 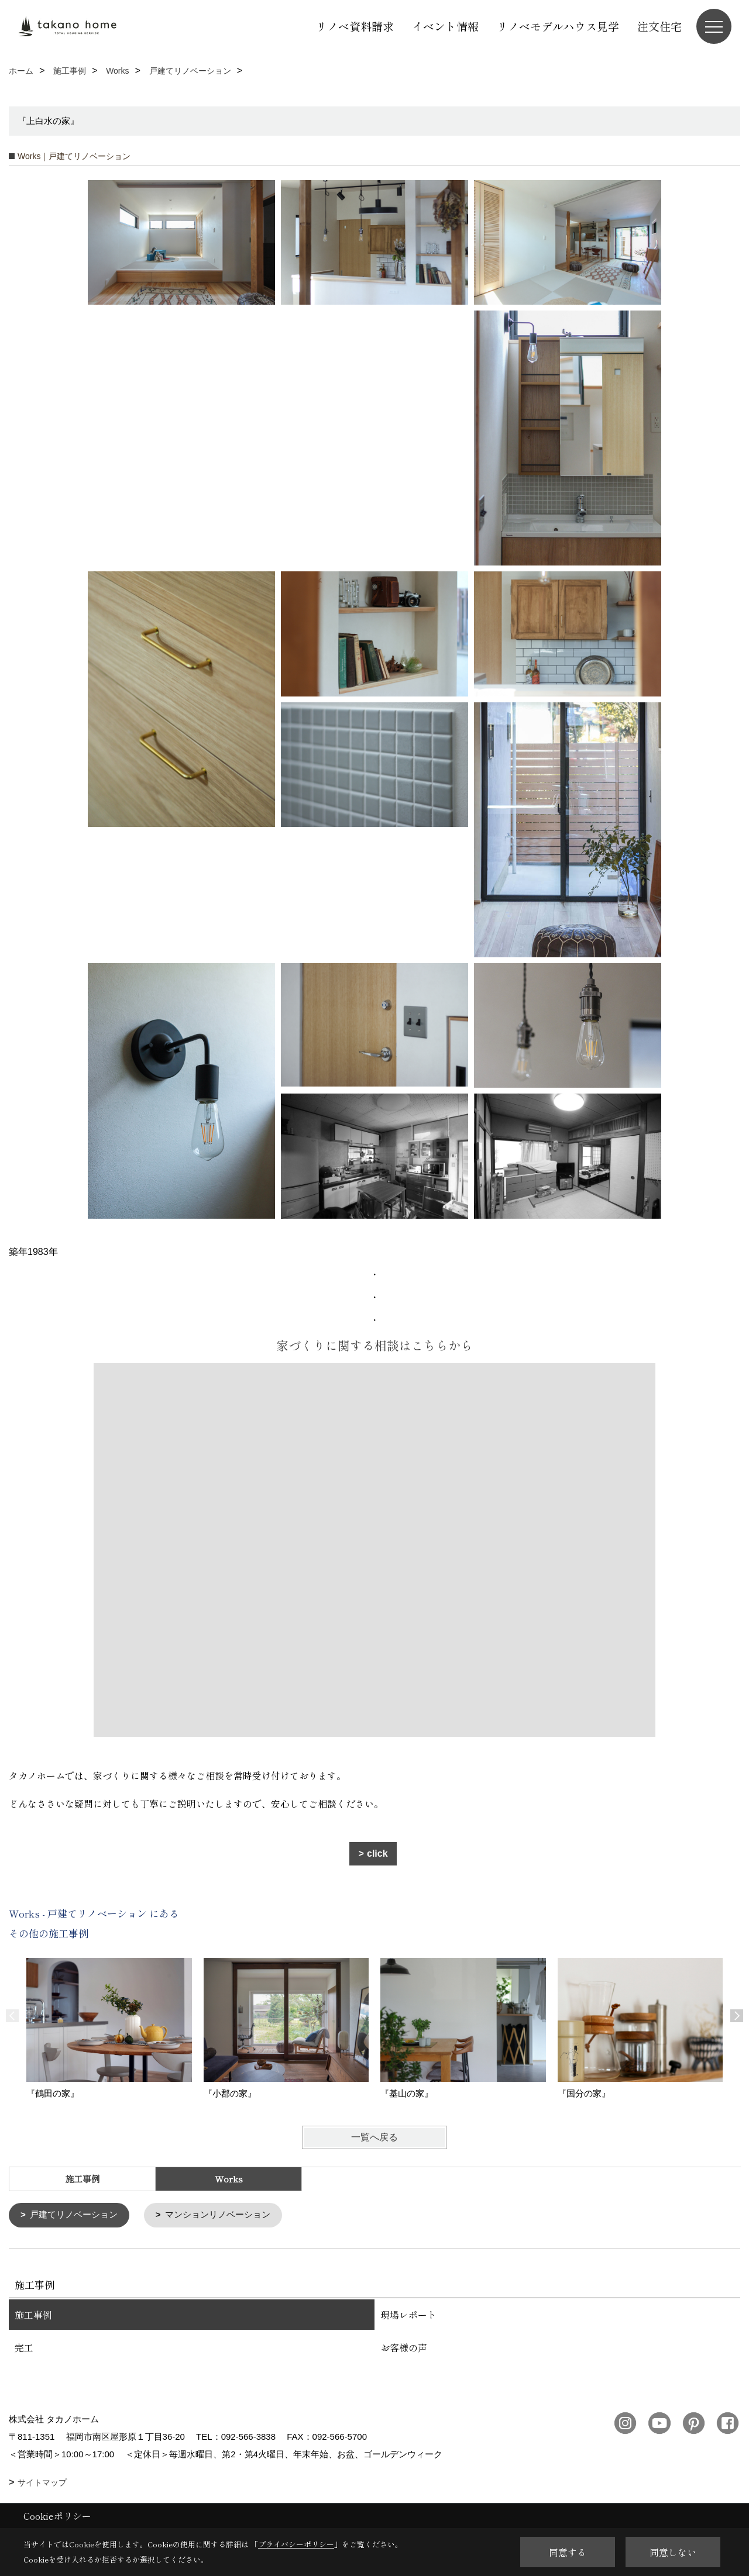 What do you see at coordinates (558, 26) in the screenshot?
I see `リノベモデルハウス見学` at bounding box center [558, 26].